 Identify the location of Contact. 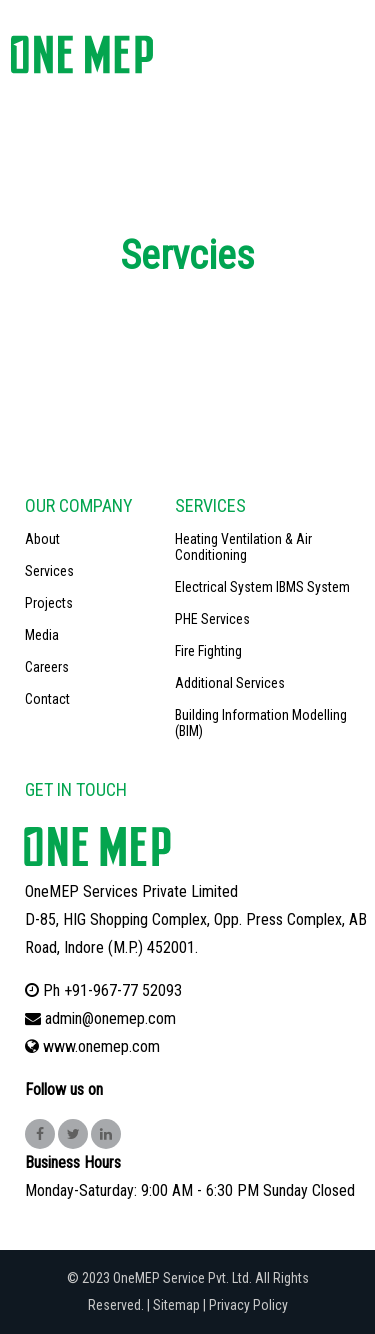
(47, 699).